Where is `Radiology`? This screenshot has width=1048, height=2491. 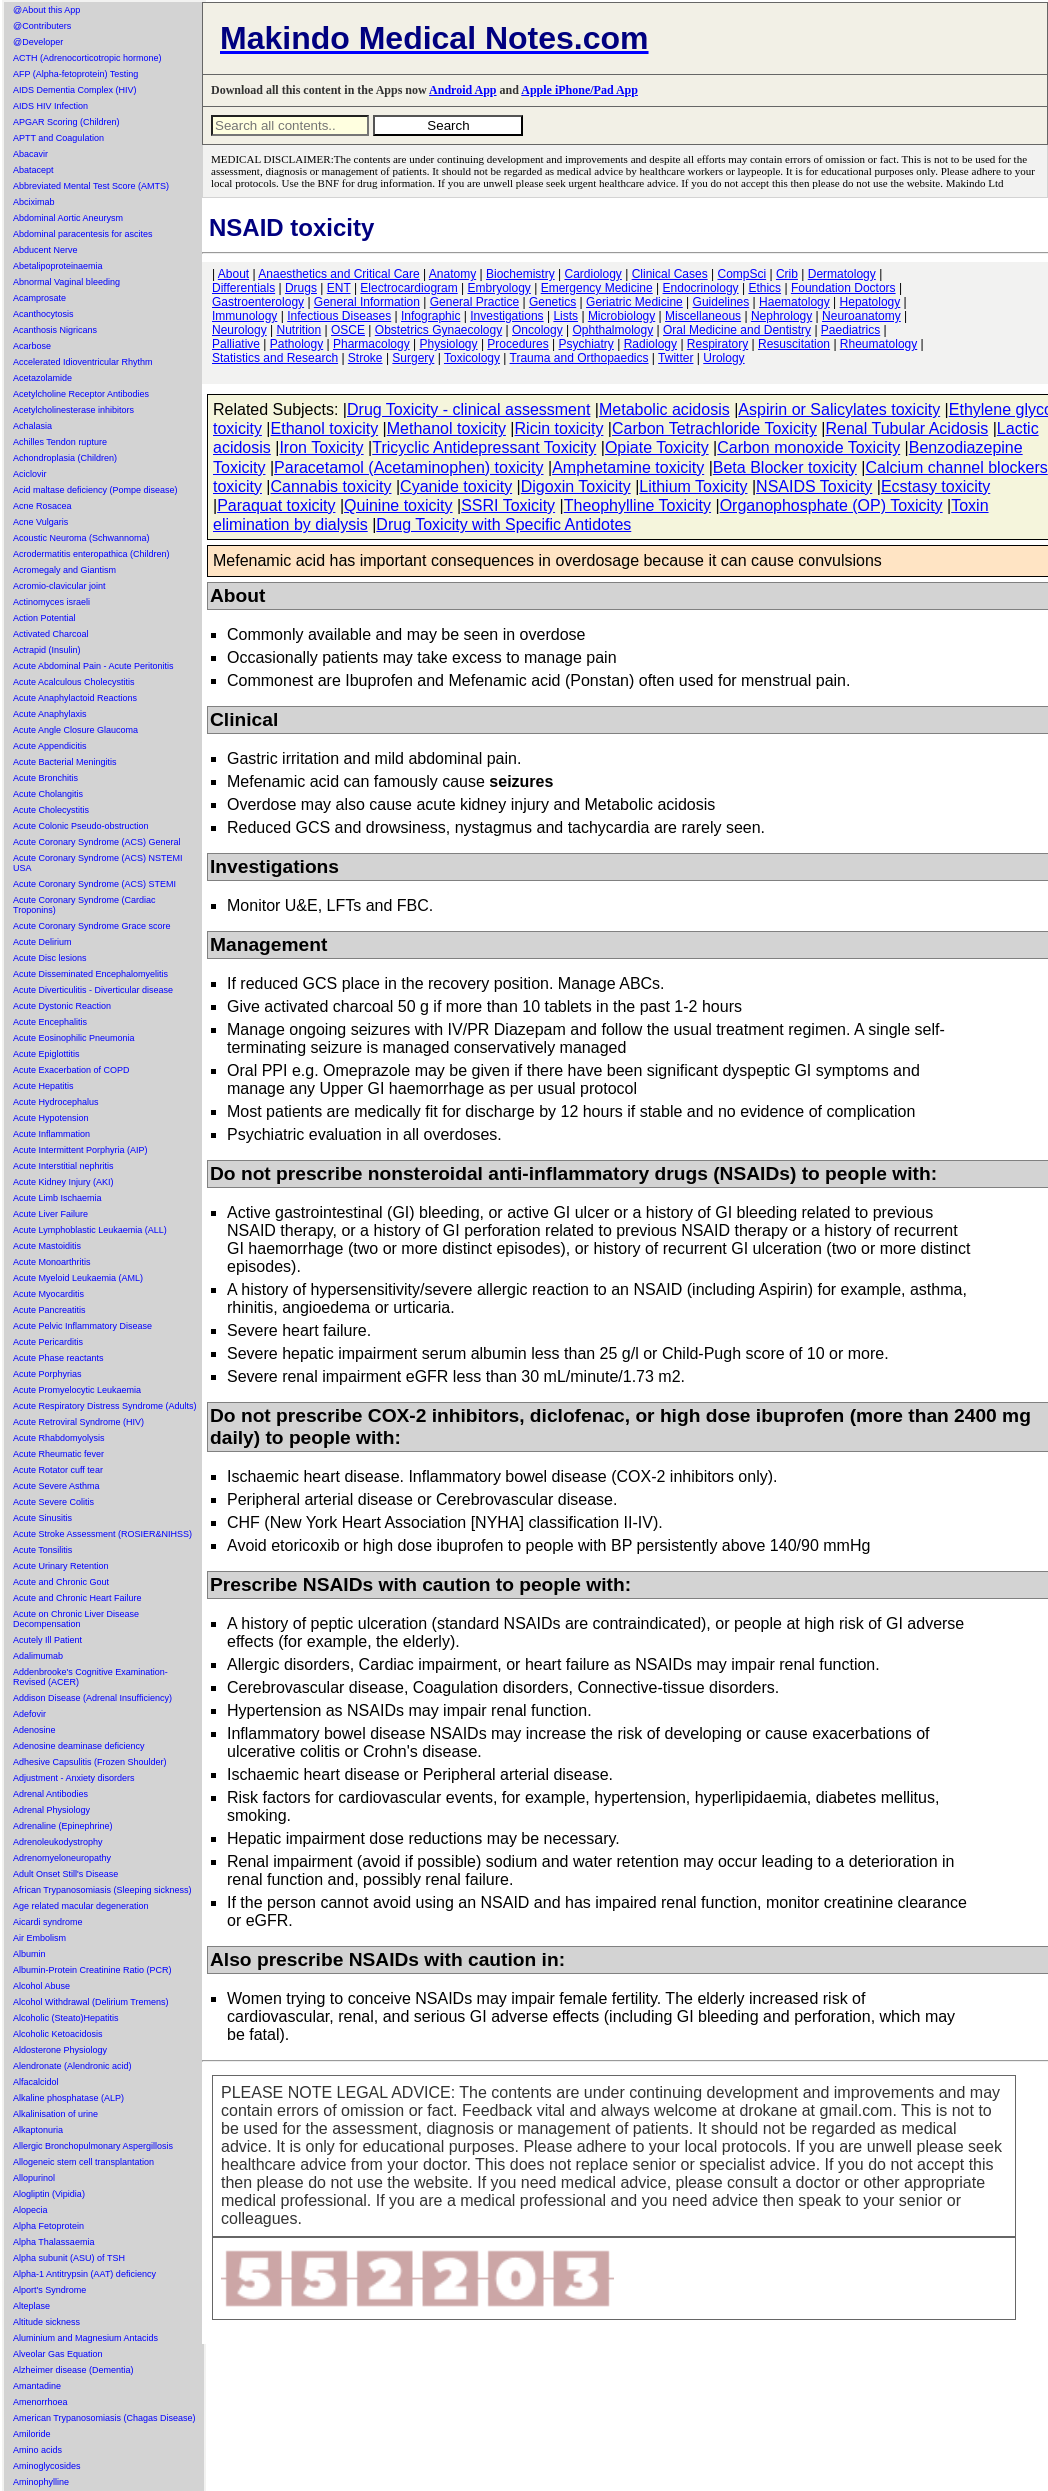 Radiology is located at coordinates (650, 344).